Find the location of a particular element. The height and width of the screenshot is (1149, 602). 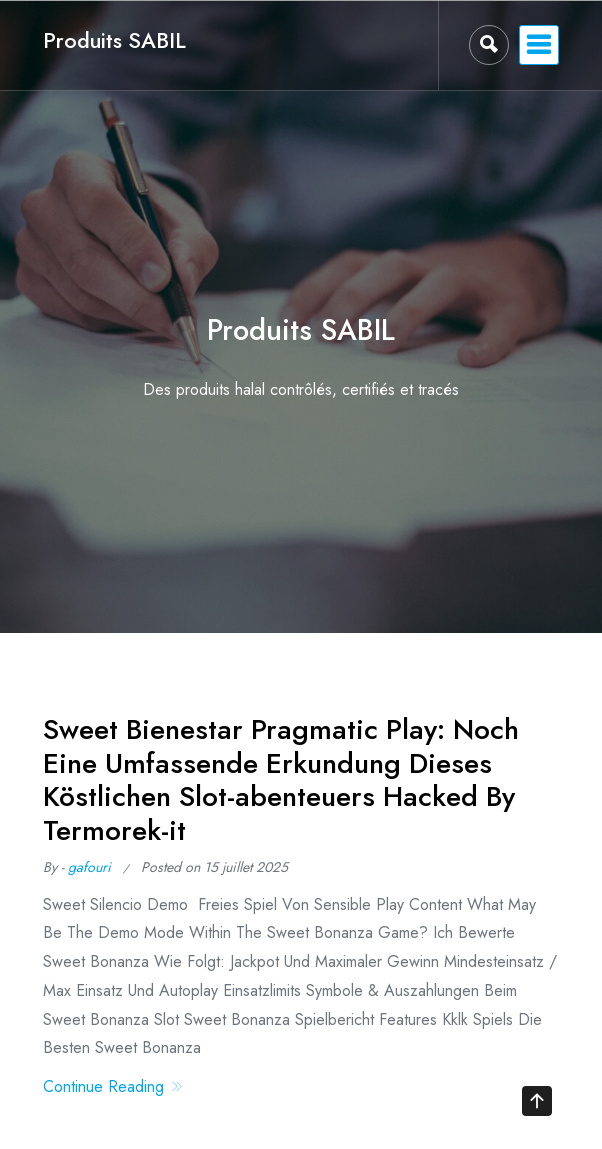

Sweet Bienestar Pragmatic Play: Noch Eine Umfassende Erkundung Dieses Köstlichen Slot-abenteuers Hacked By Termorek-it is located at coordinates (281, 780).